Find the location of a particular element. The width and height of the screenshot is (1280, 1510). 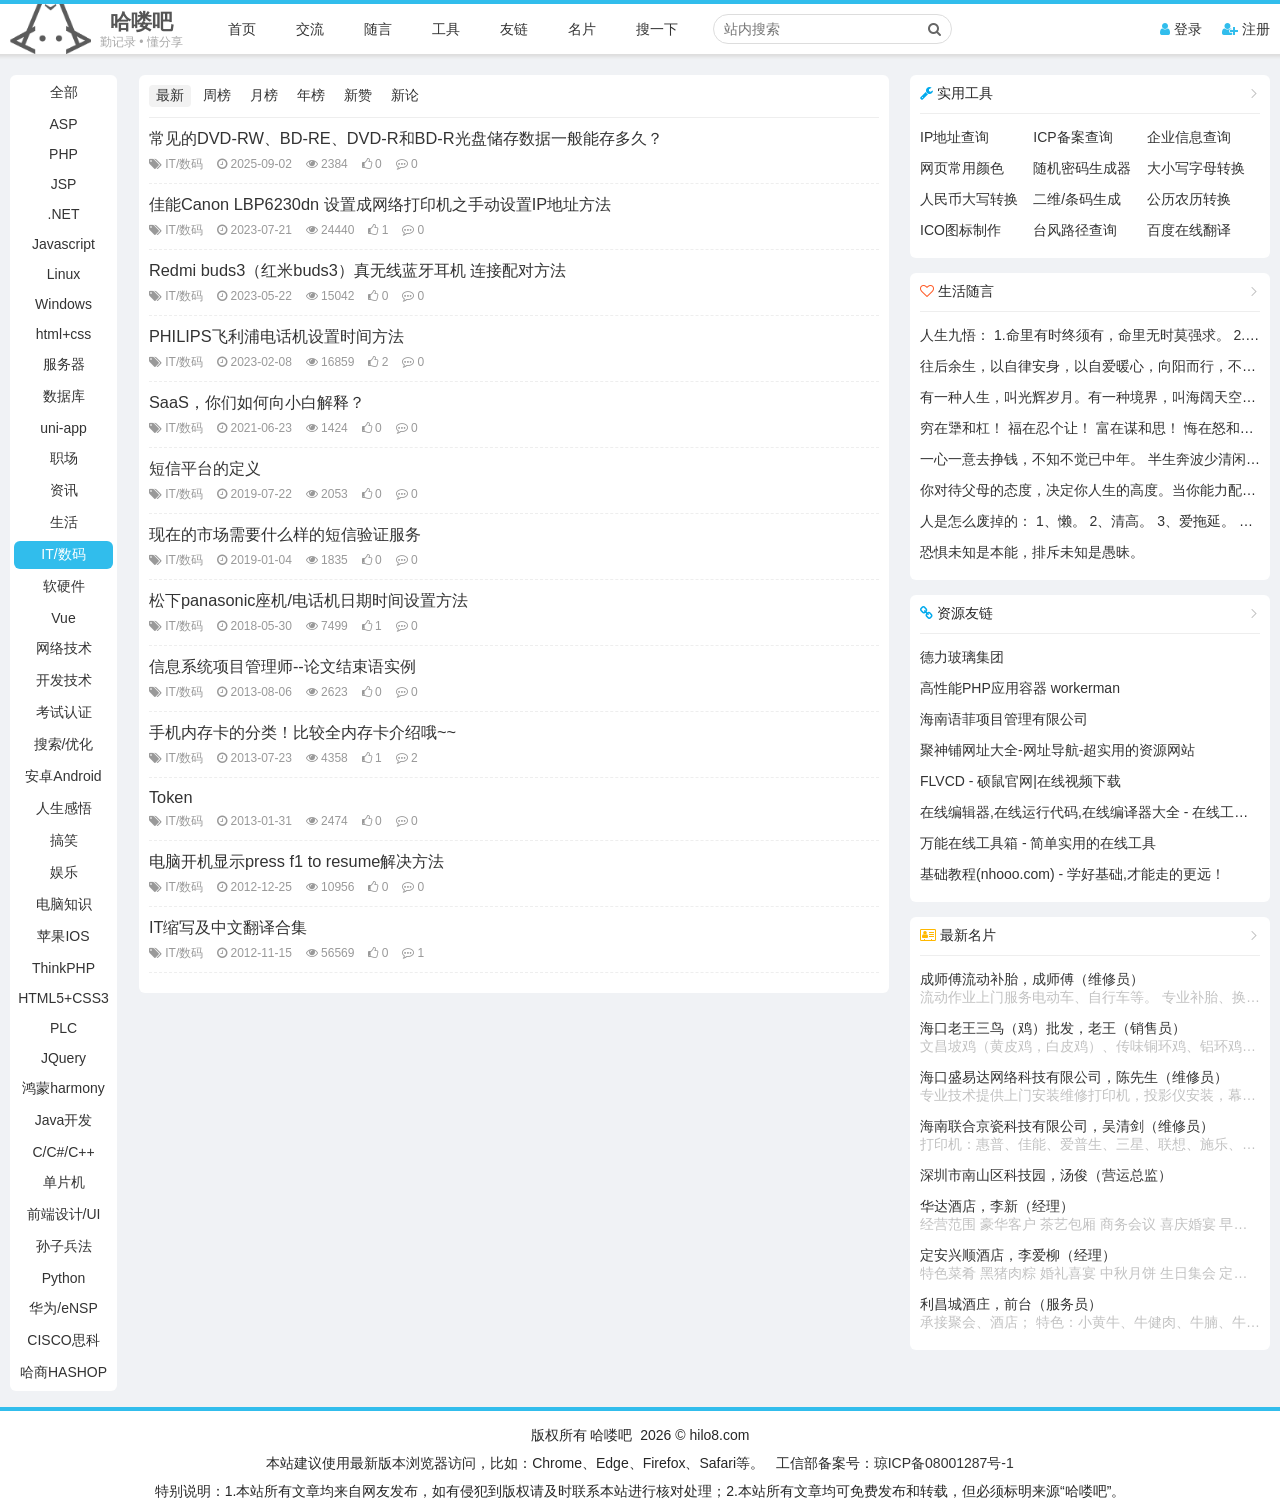

短信平台的定义 is located at coordinates (205, 468).